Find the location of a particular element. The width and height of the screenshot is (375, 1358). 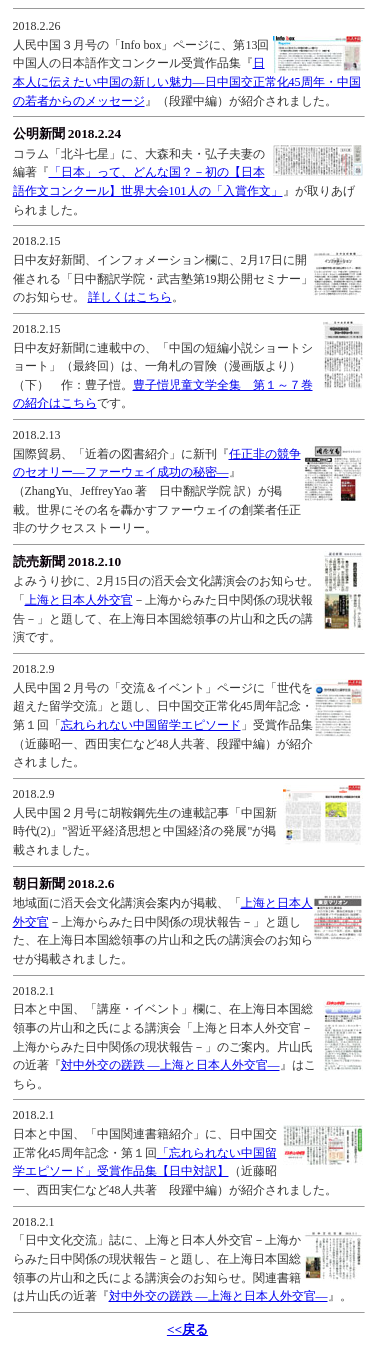

日本人に伝えたい中国の新しい魅力―日中国交正常化45周年・中国の若者からのメッセージ is located at coordinates (187, 81).